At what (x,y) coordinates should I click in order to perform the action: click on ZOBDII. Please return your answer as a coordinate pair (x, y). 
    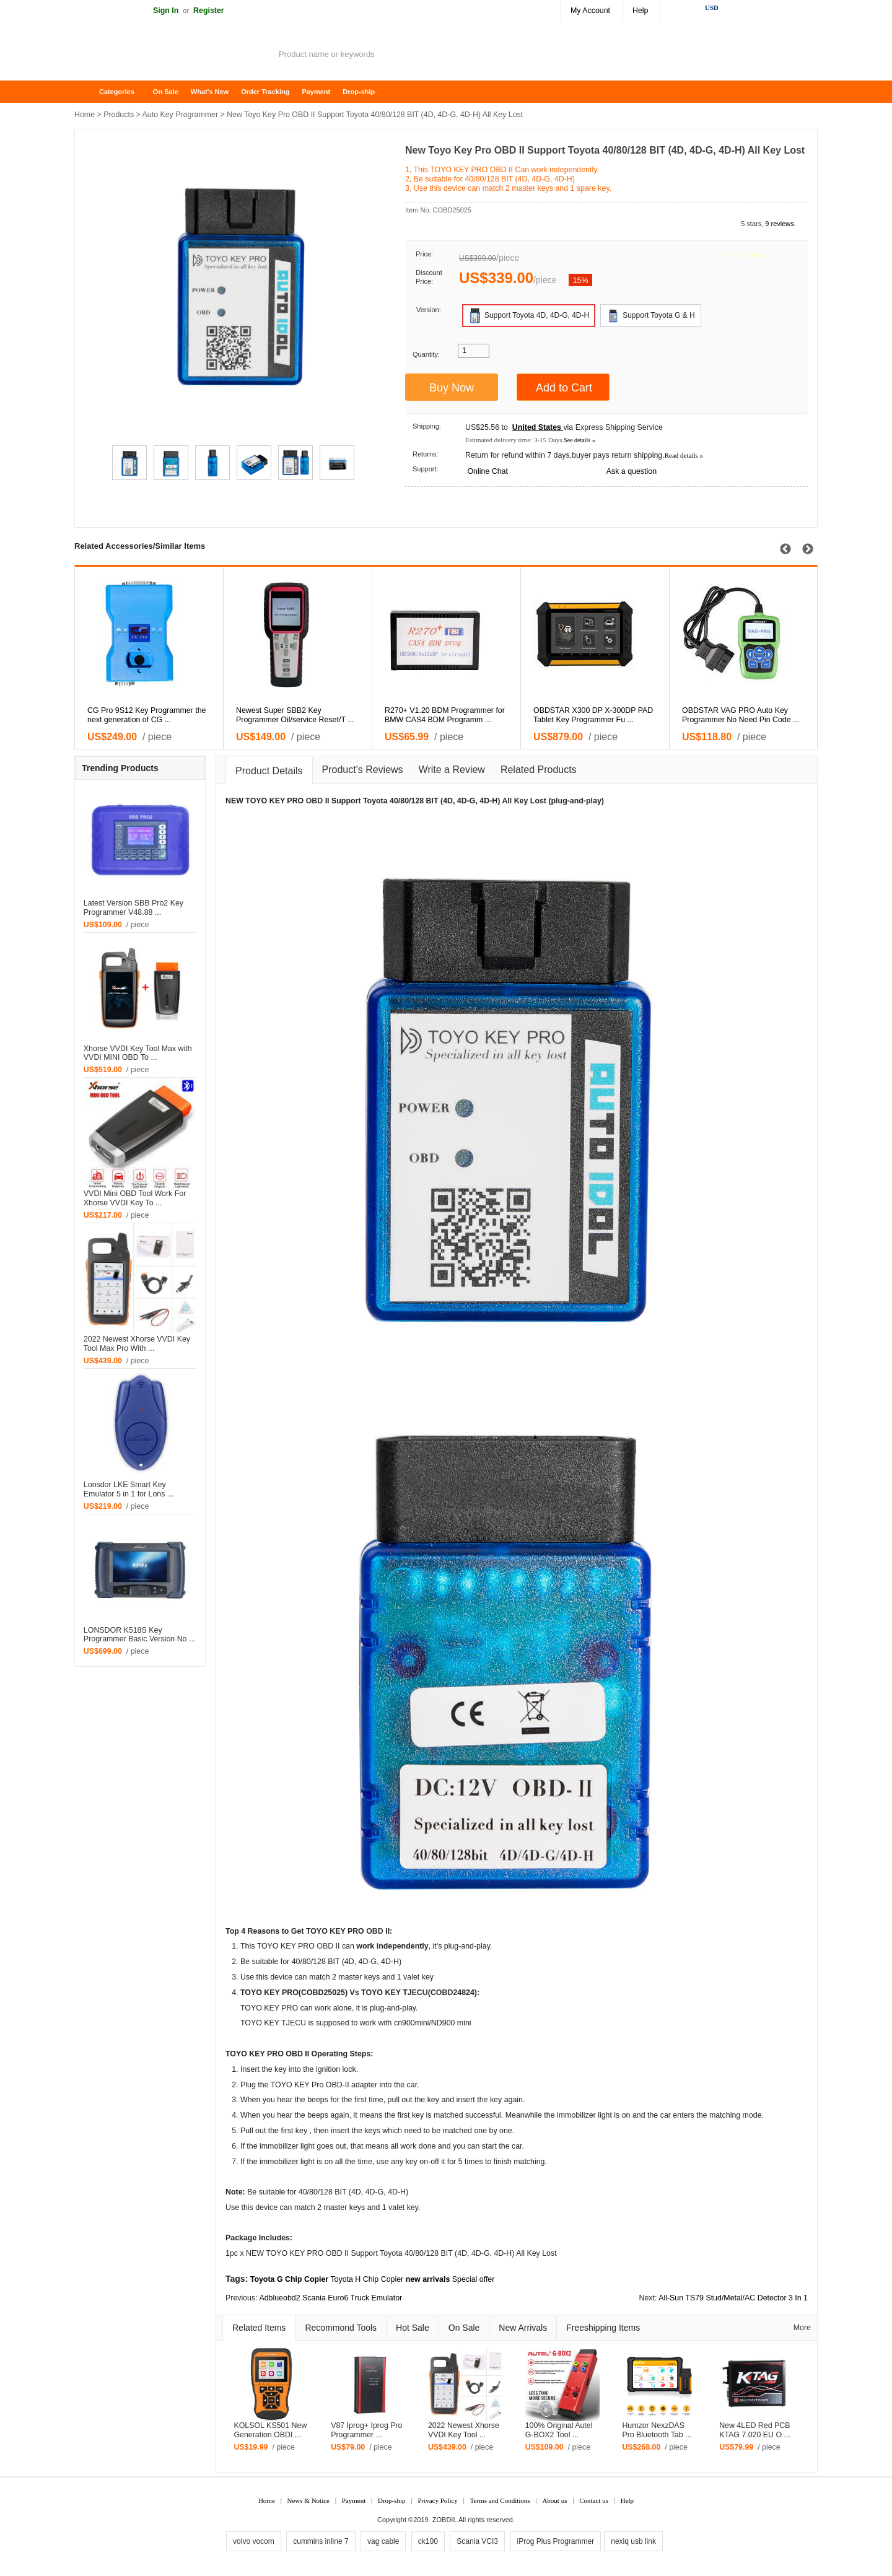
    Looking at the image, I should click on (443, 2519).